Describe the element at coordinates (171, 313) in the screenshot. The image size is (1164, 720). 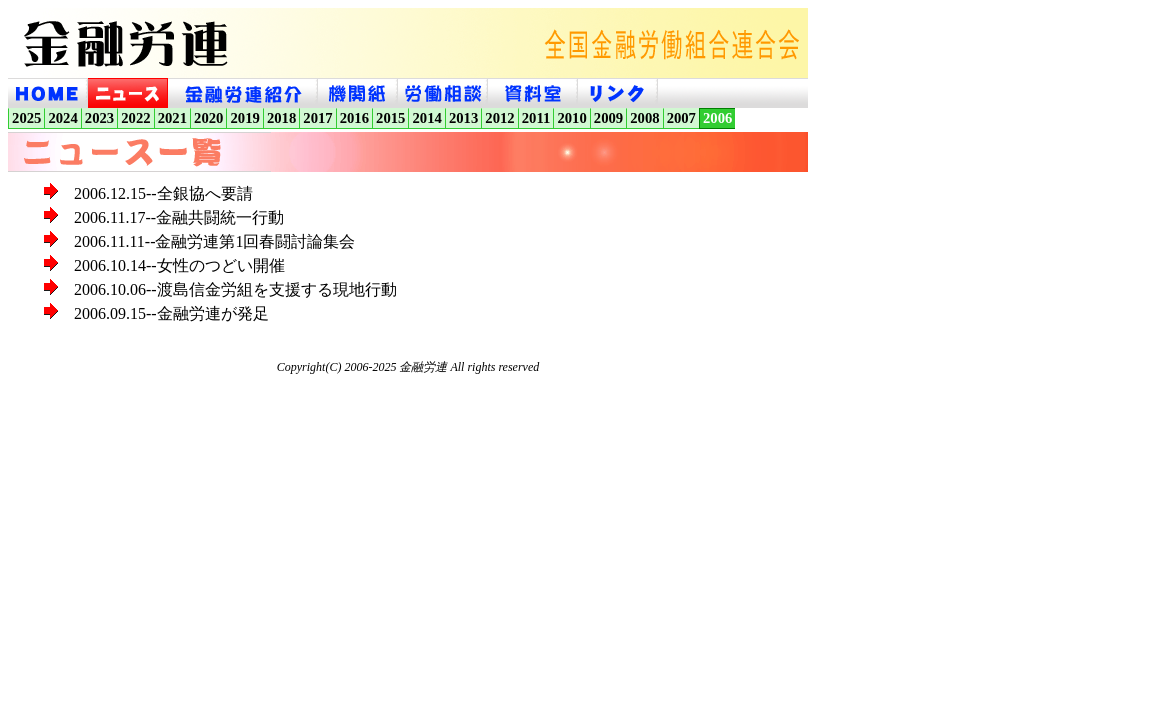
I see `2006.09.15--金融労連が発足` at that location.